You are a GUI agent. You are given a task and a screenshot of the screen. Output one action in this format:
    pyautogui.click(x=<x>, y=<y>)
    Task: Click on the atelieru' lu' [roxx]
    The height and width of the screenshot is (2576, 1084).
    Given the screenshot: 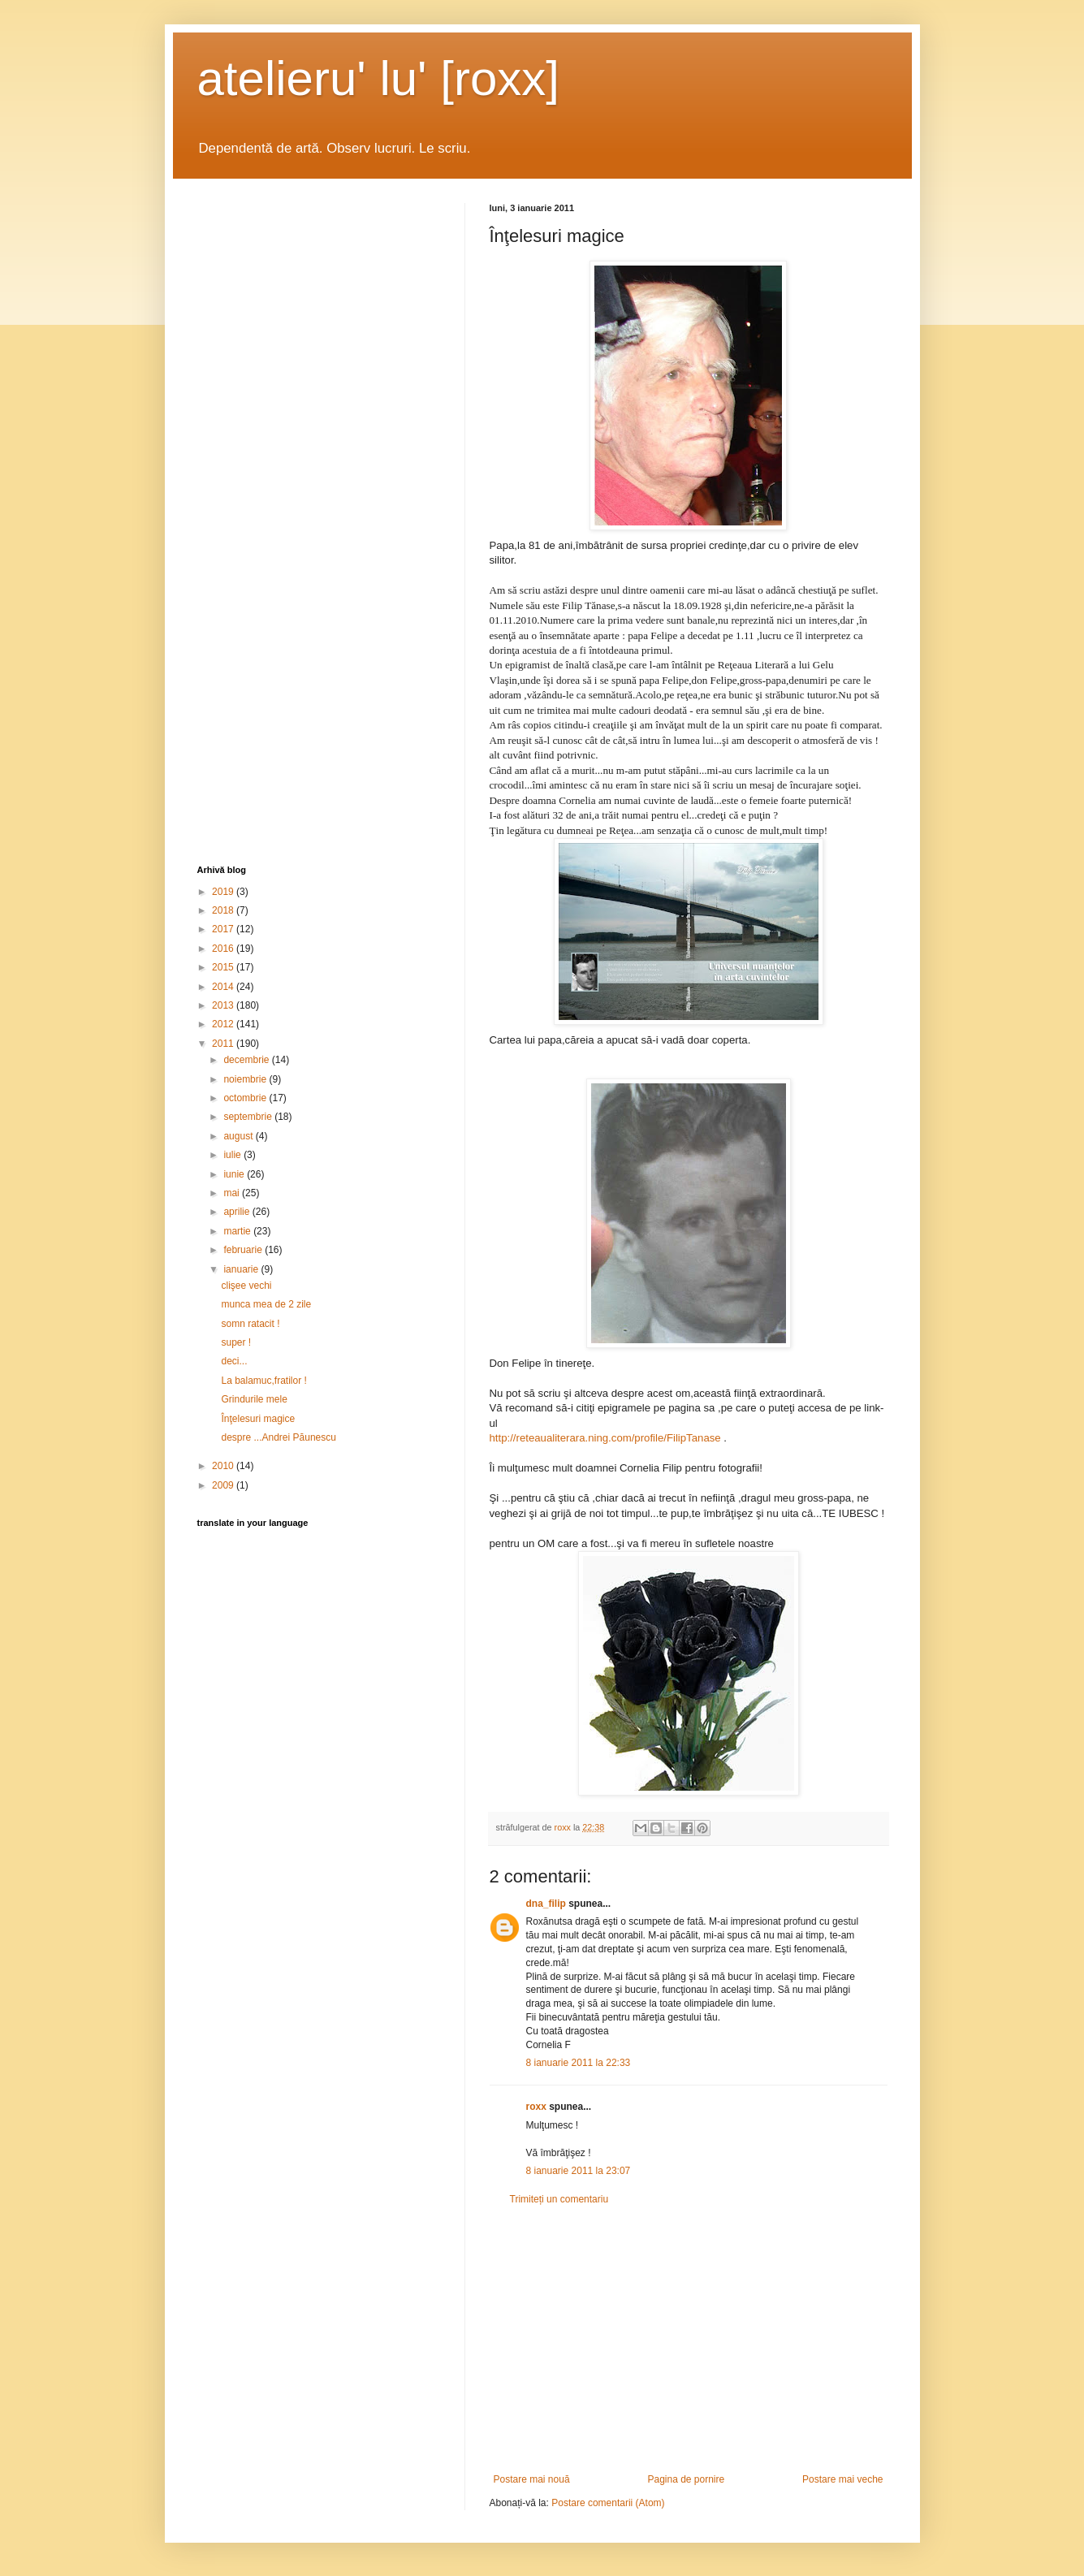 What is the action you would take?
    pyautogui.click(x=378, y=78)
    